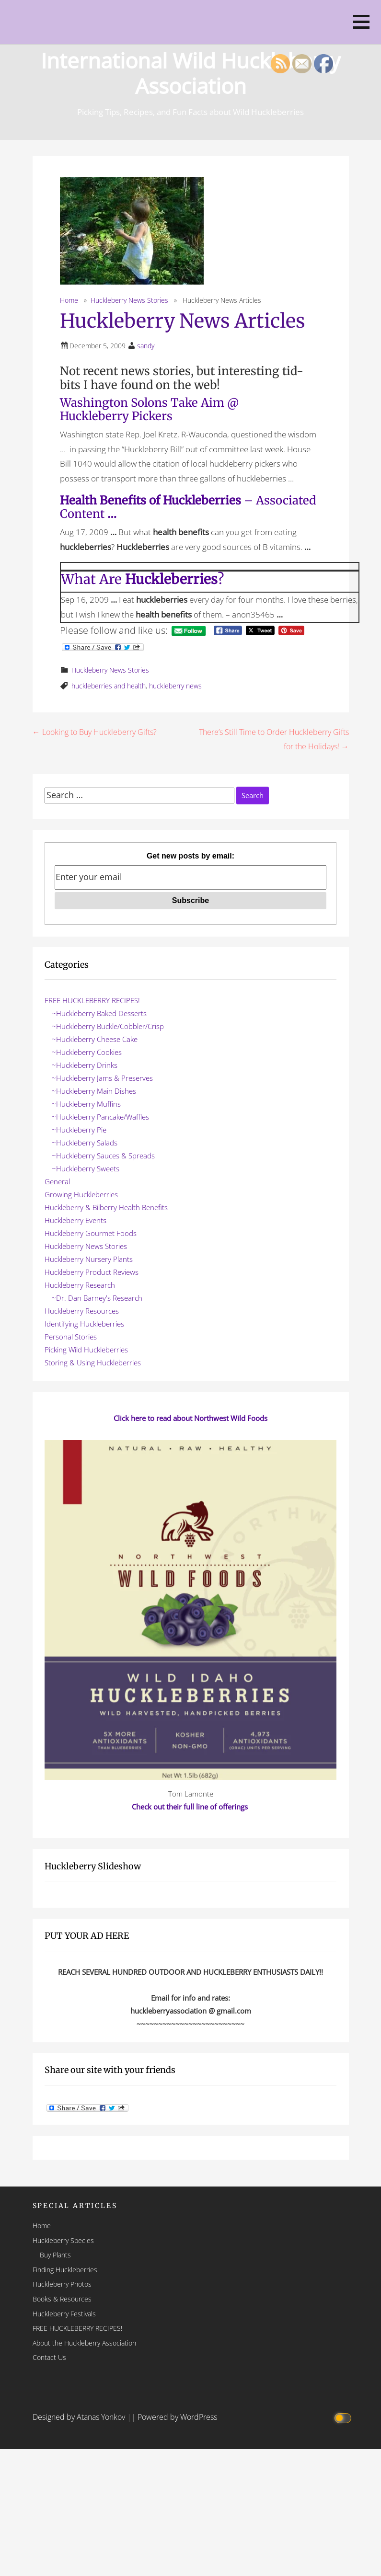 The height and width of the screenshot is (2576, 381). I want to click on Huckleberry Product Reviews, so click(92, 1272).